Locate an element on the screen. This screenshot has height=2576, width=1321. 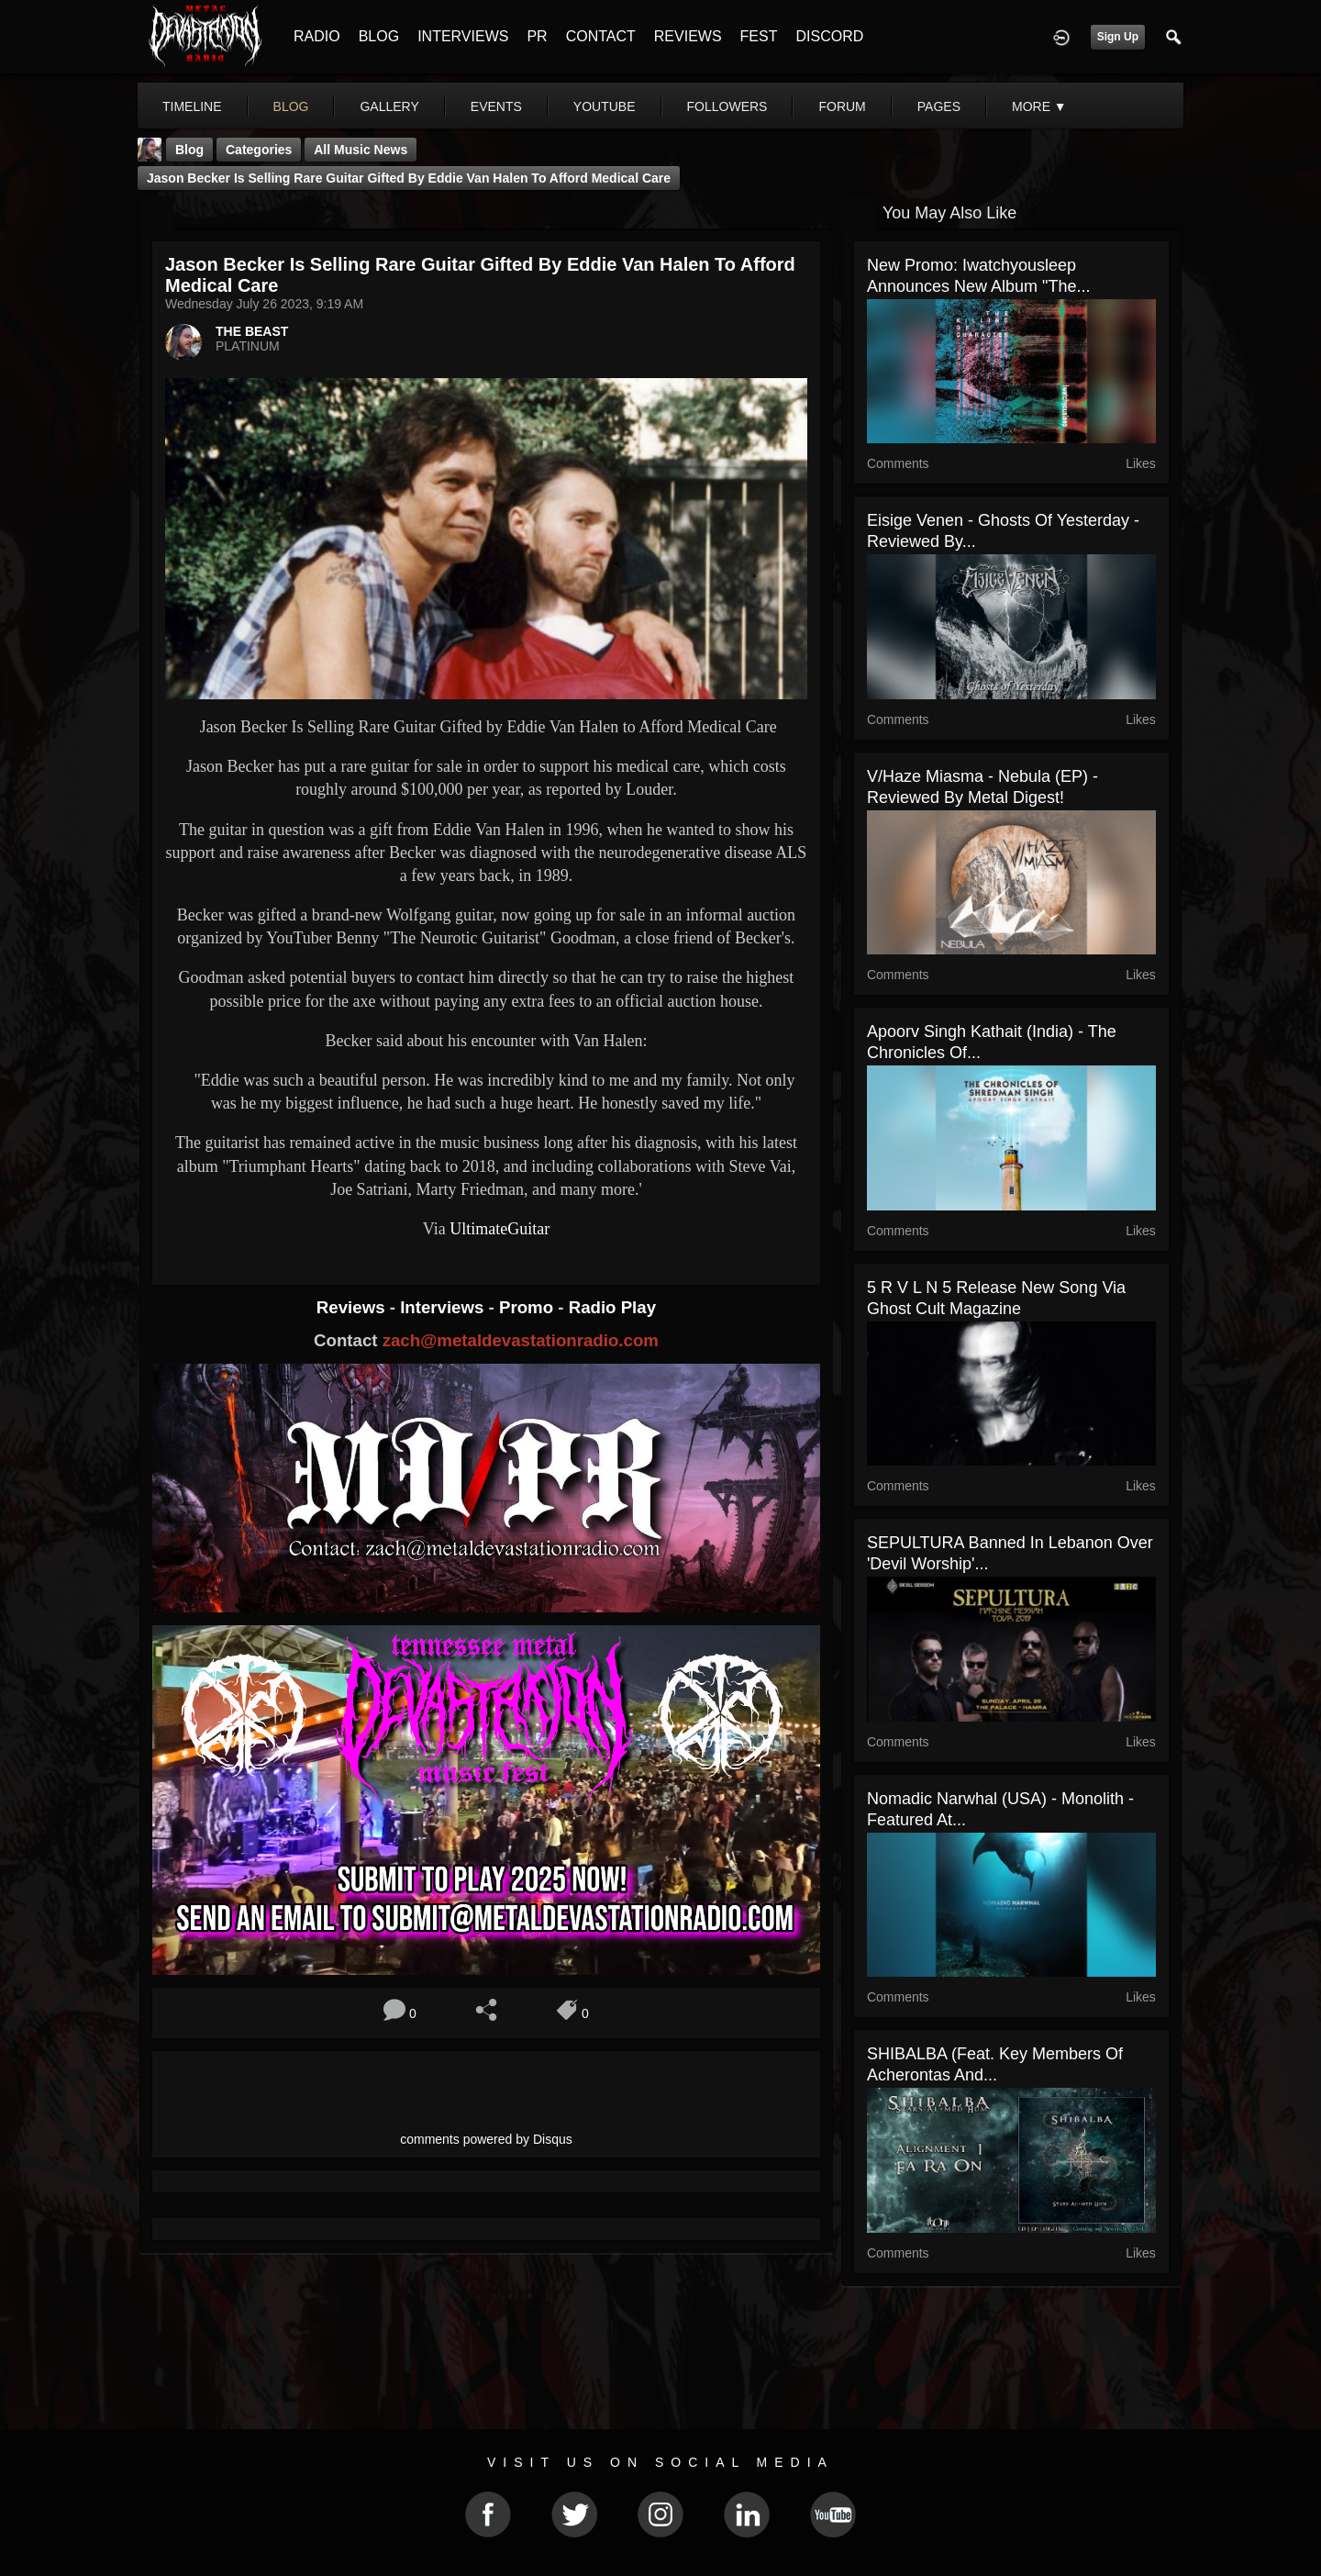
Categories is located at coordinates (259, 149).